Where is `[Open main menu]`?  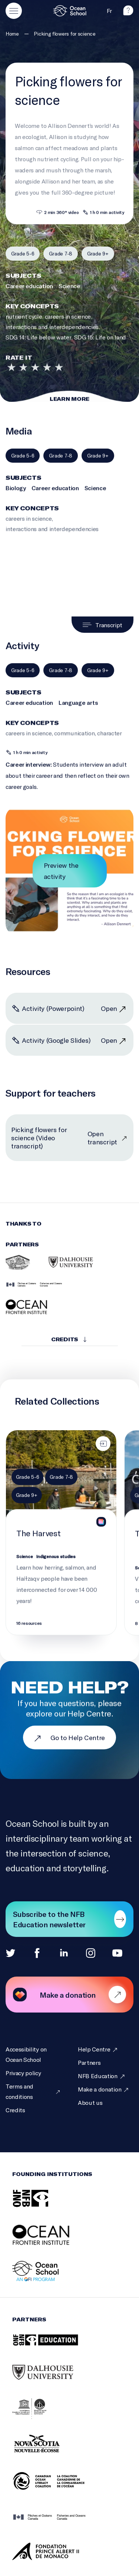
[Open main menu] is located at coordinates (14, 11).